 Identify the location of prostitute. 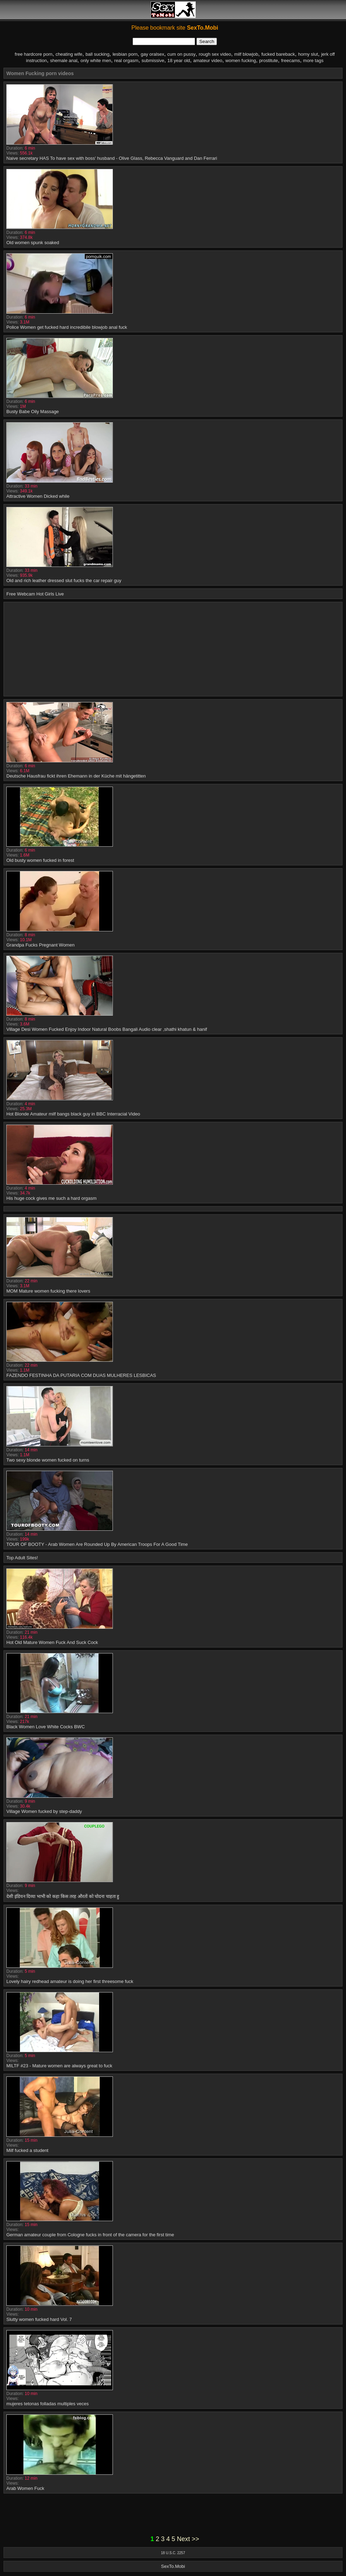
(268, 60).